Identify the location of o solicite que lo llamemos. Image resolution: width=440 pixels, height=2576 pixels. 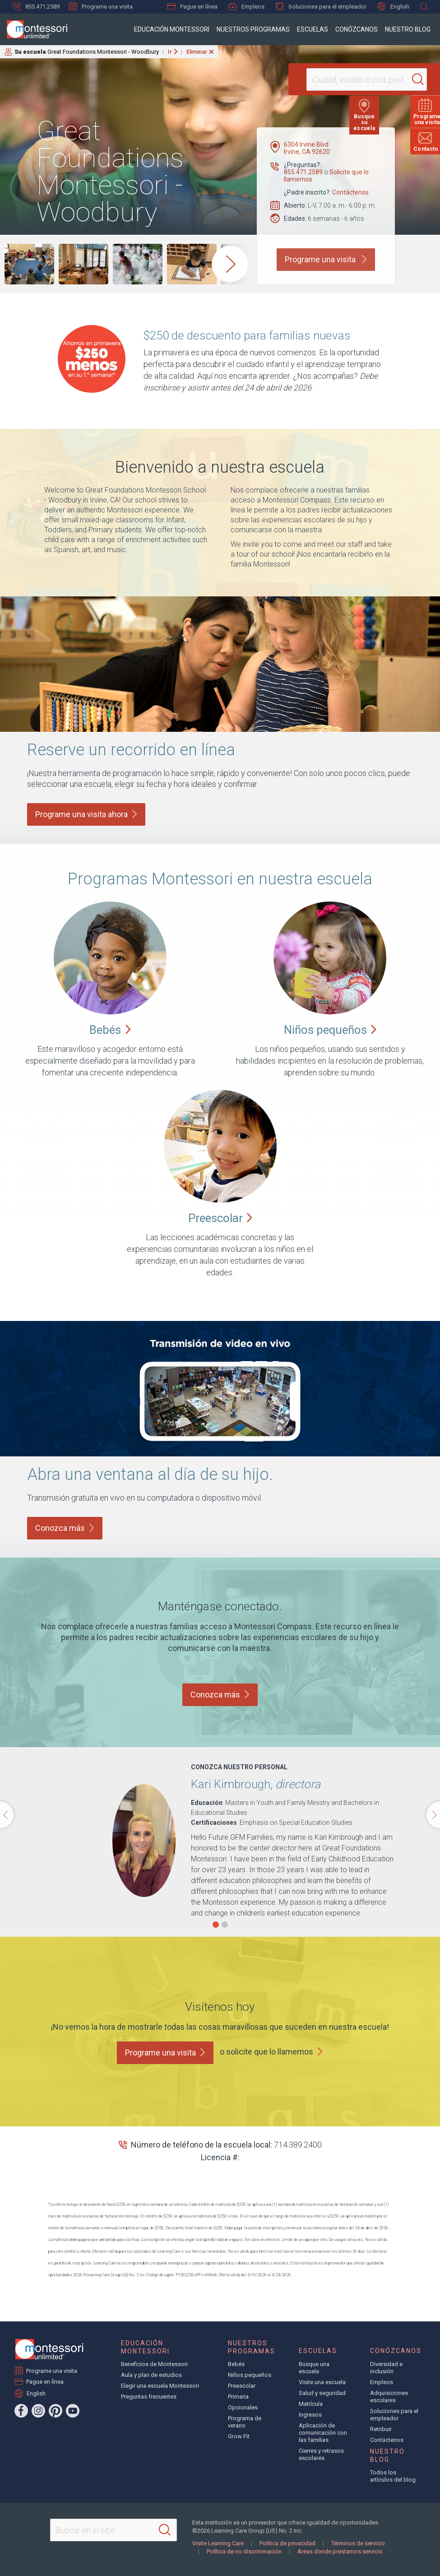
(266, 2051).